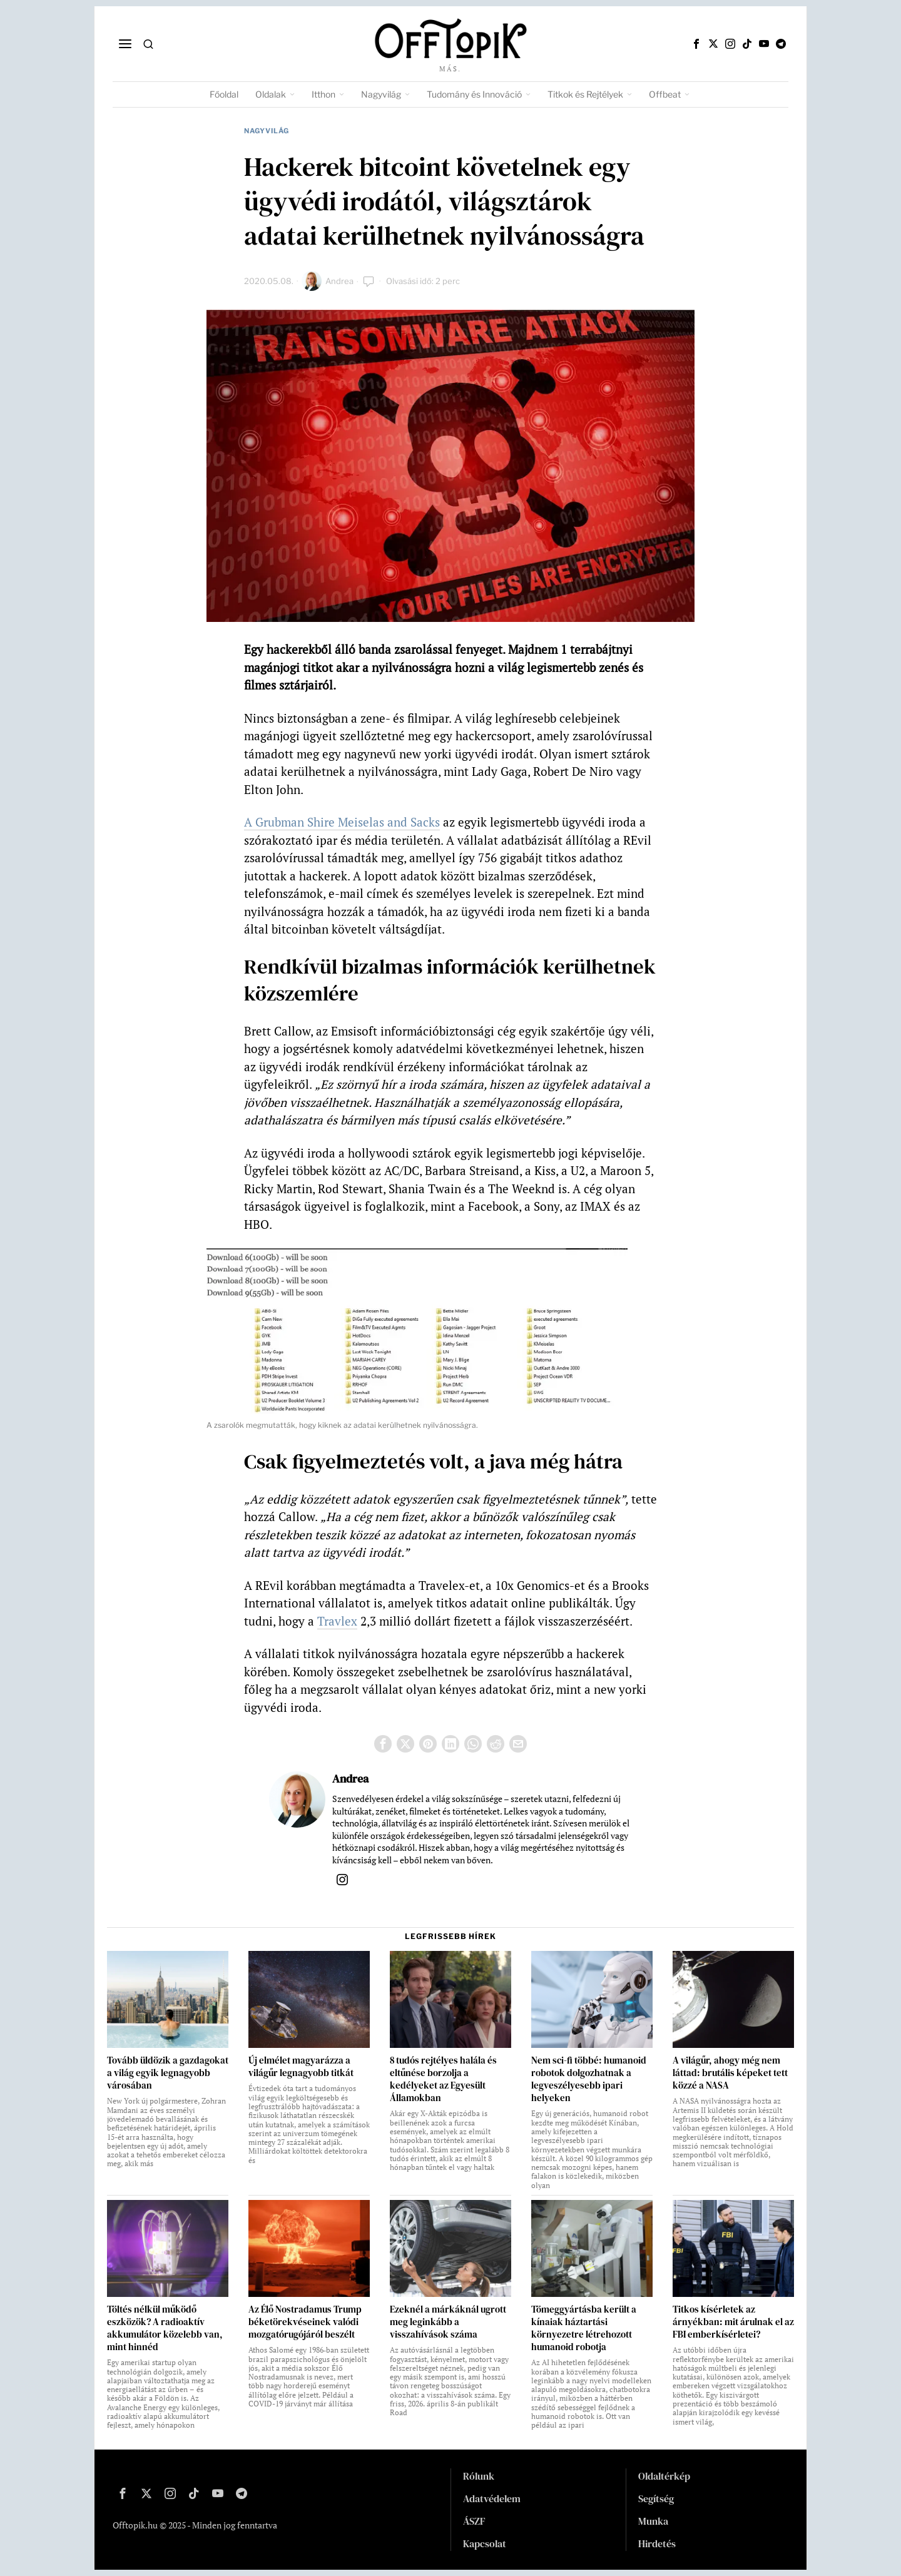 The width and height of the screenshot is (901, 2576). What do you see at coordinates (484, 2543) in the screenshot?
I see `Kapcsolat` at bounding box center [484, 2543].